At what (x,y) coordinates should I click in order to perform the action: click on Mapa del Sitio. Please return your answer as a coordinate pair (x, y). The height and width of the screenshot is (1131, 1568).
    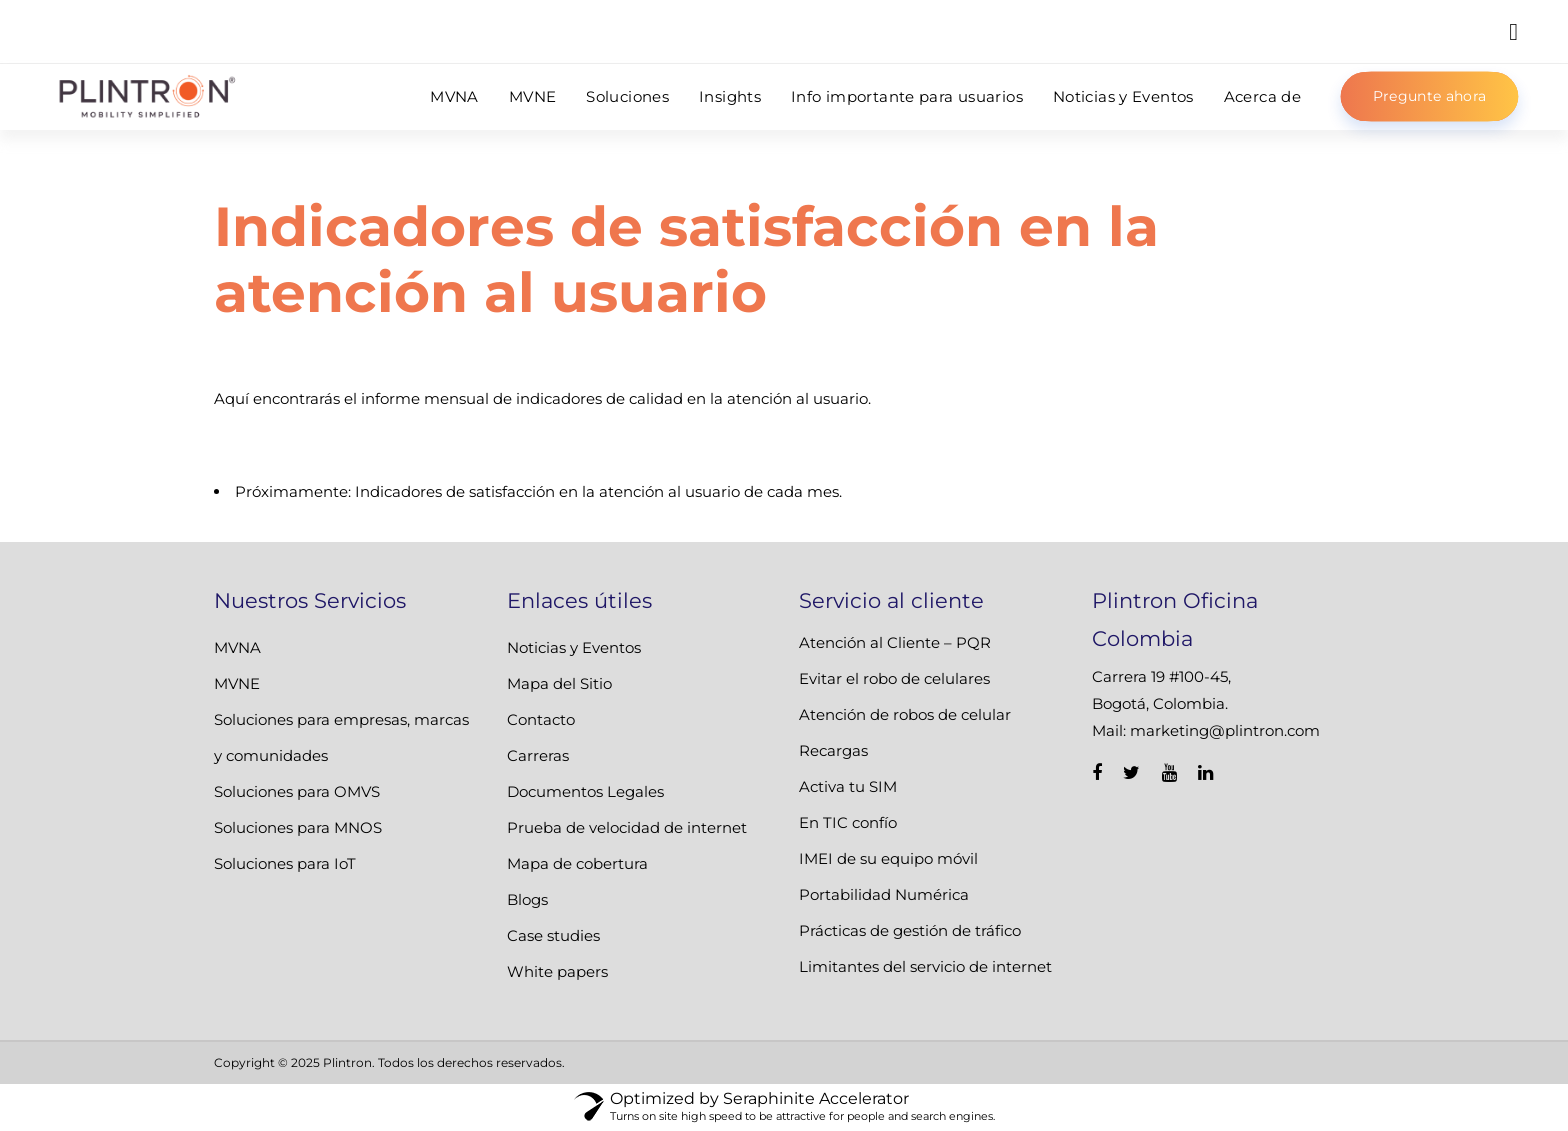
    Looking at the image, I should click on (559, 683).